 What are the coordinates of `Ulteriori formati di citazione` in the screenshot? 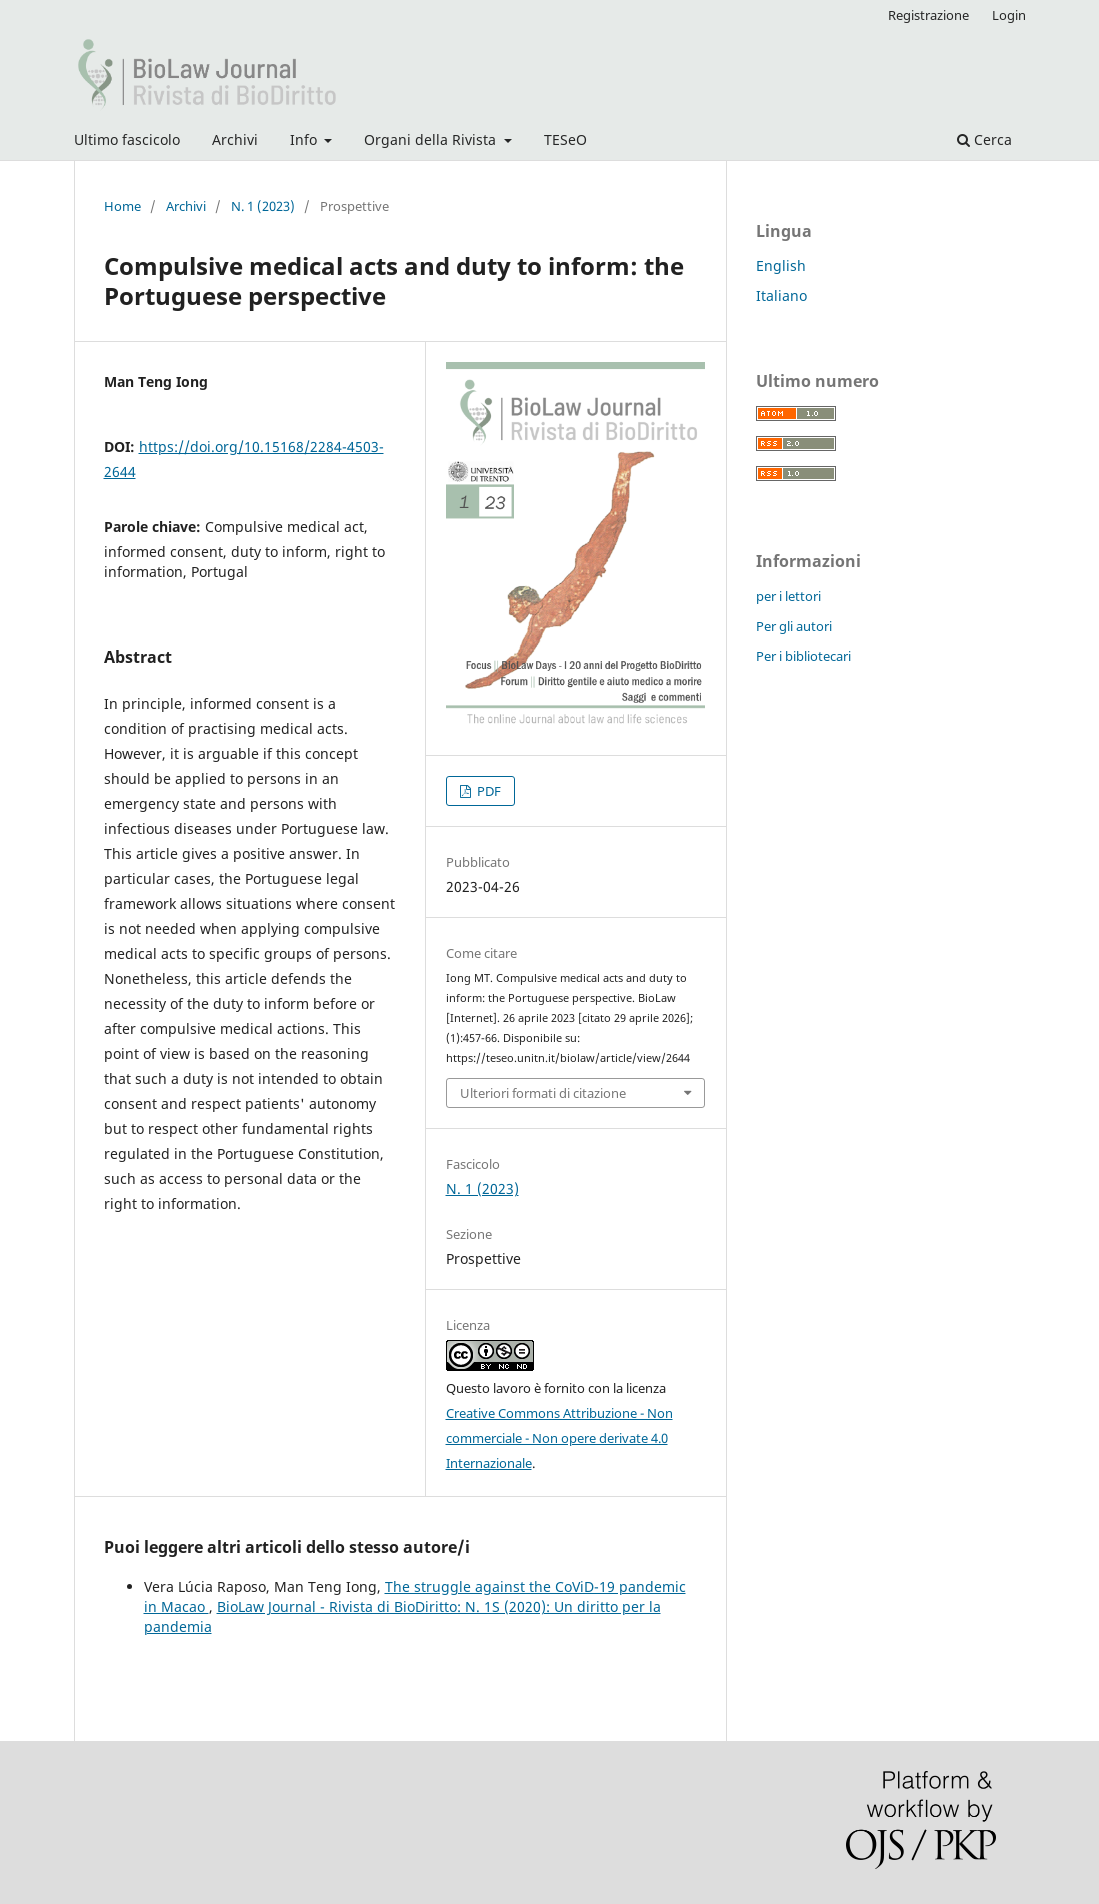 It's located at (543, 1093).